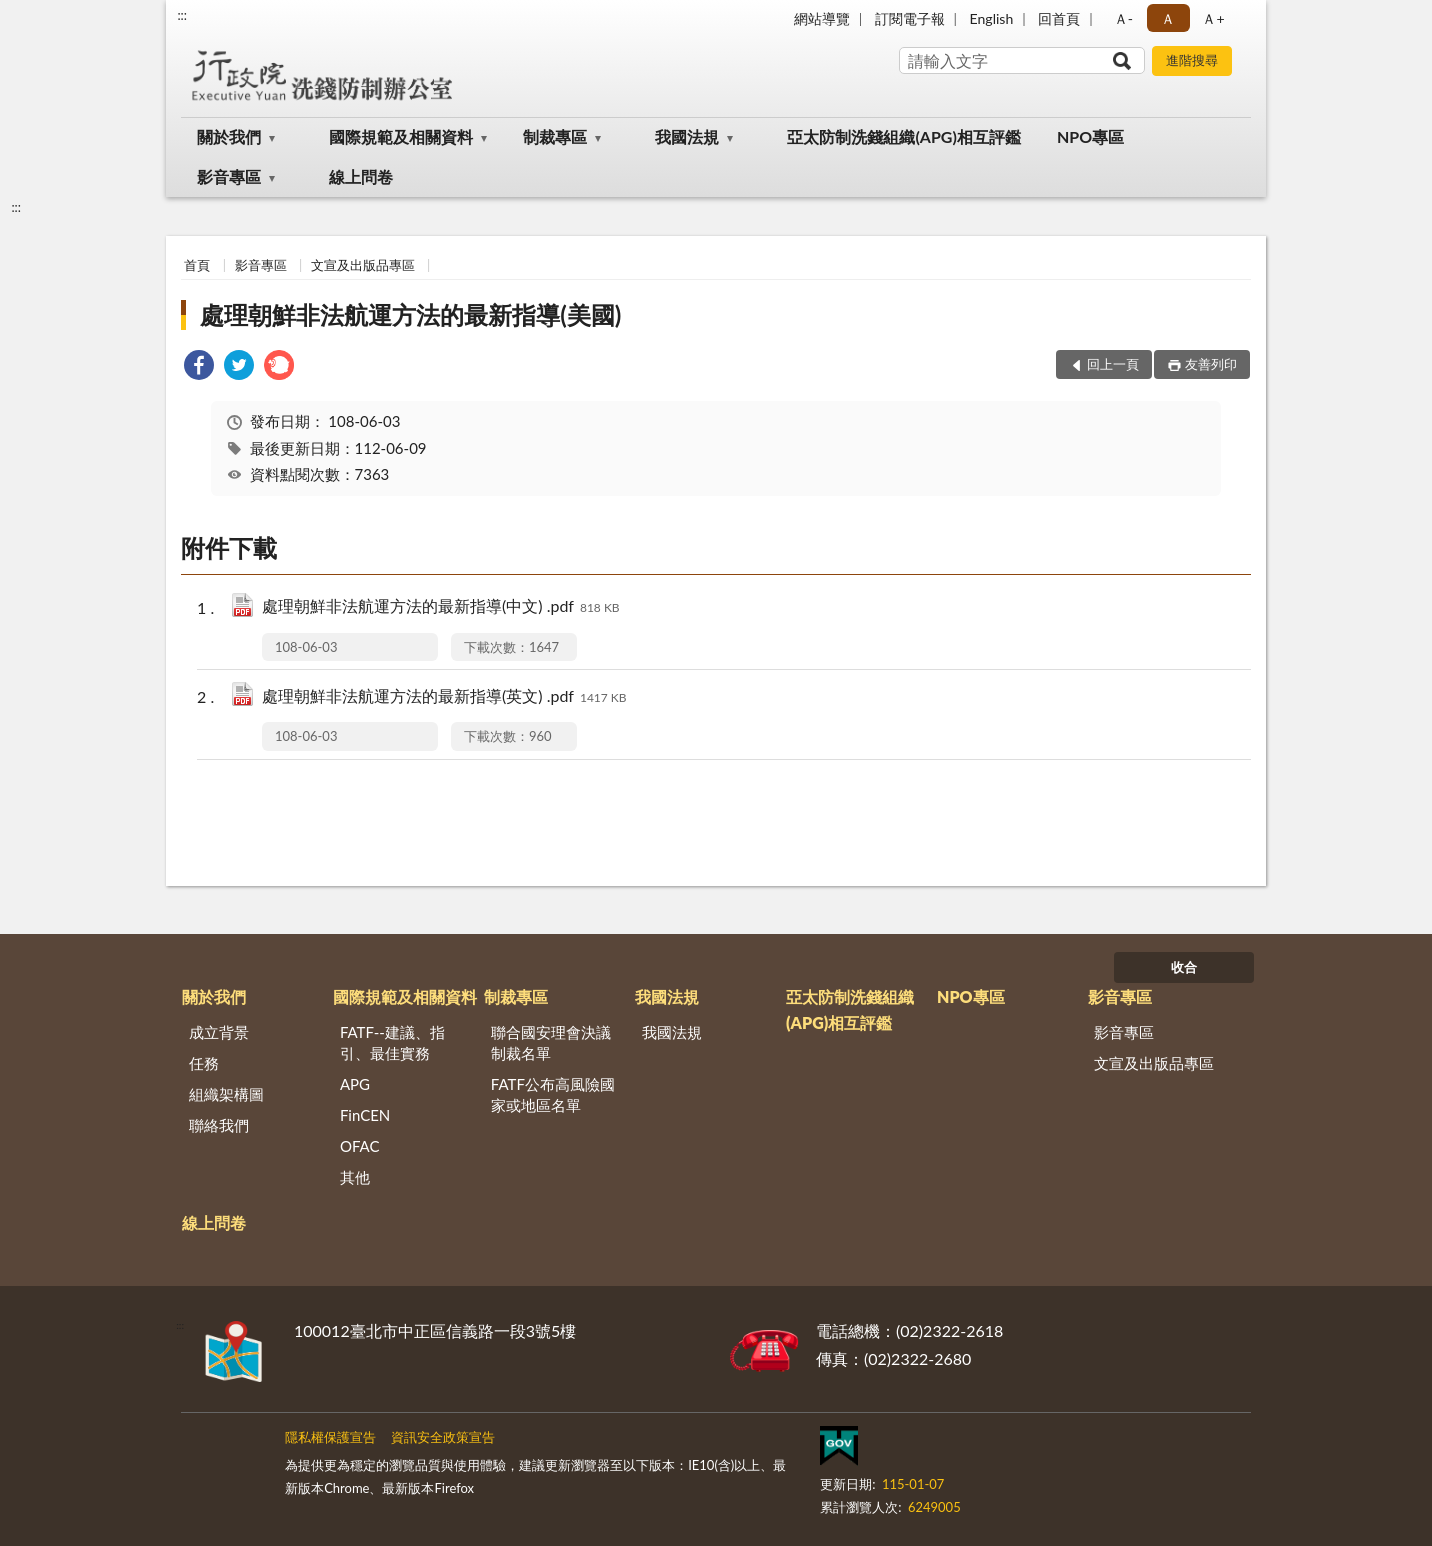  Describe the element at coordinates (219, 1032) in the screenshot. I see `成立背景` at that location.